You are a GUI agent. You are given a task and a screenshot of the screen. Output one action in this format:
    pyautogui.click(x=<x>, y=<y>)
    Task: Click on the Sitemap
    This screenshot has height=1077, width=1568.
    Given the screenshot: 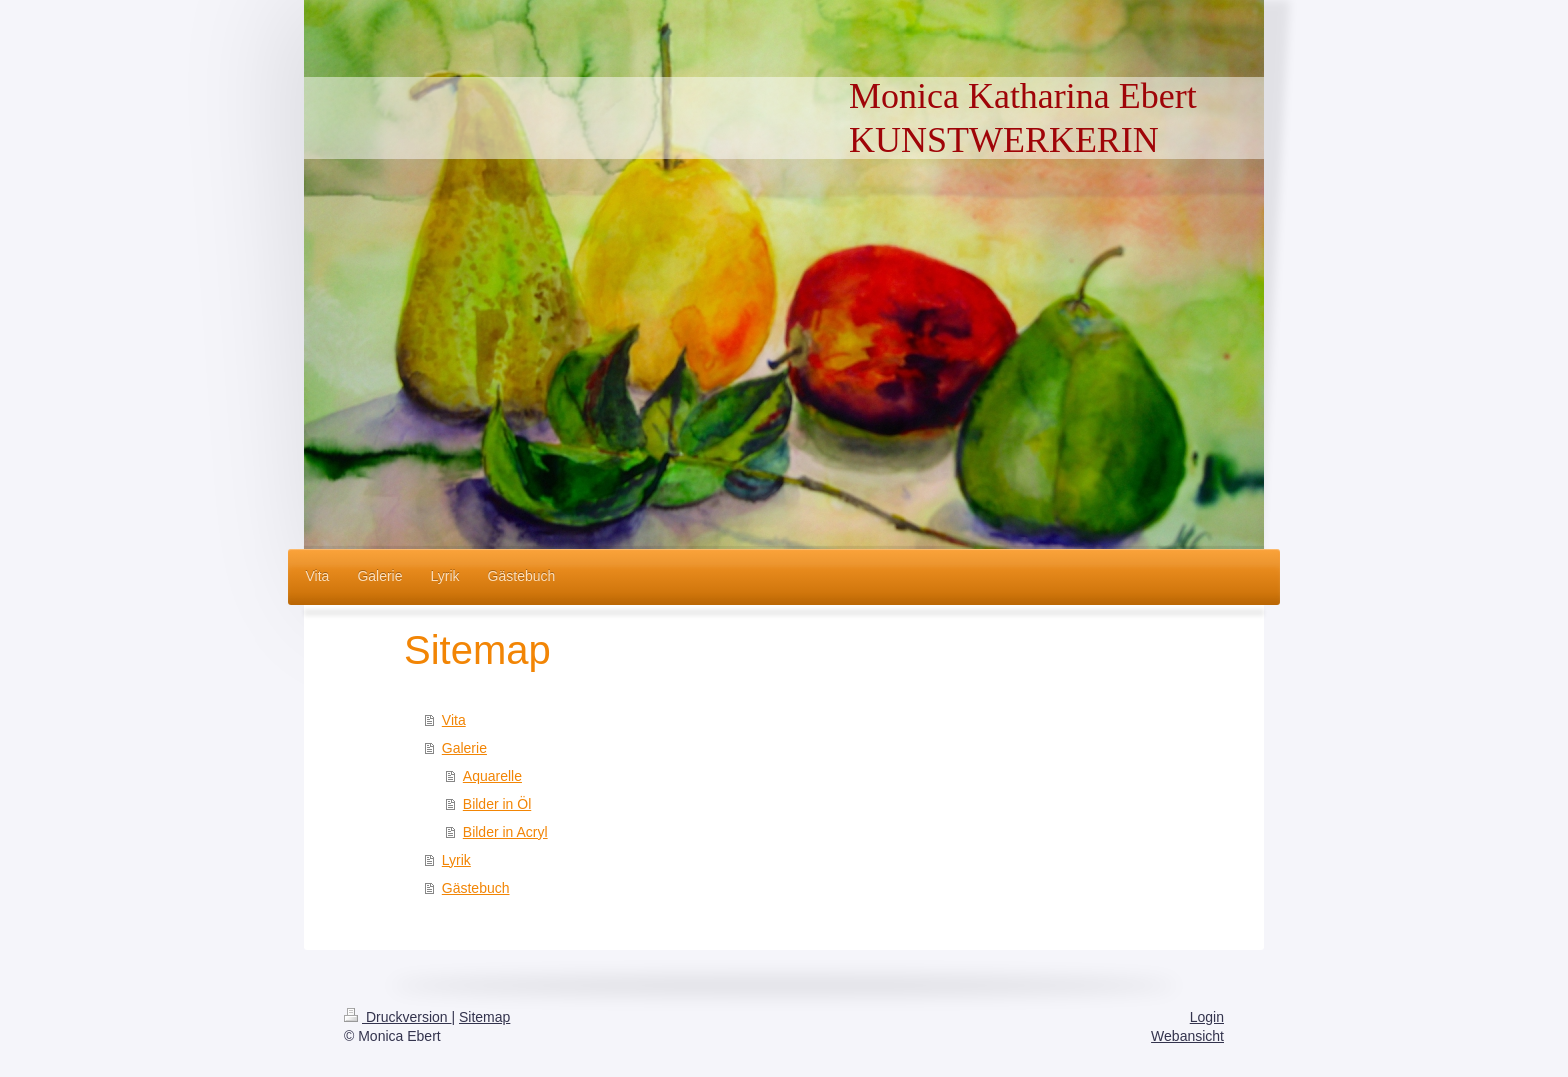 What is the action you would take?
    pyautogui.click(x=484, y=1017)
    